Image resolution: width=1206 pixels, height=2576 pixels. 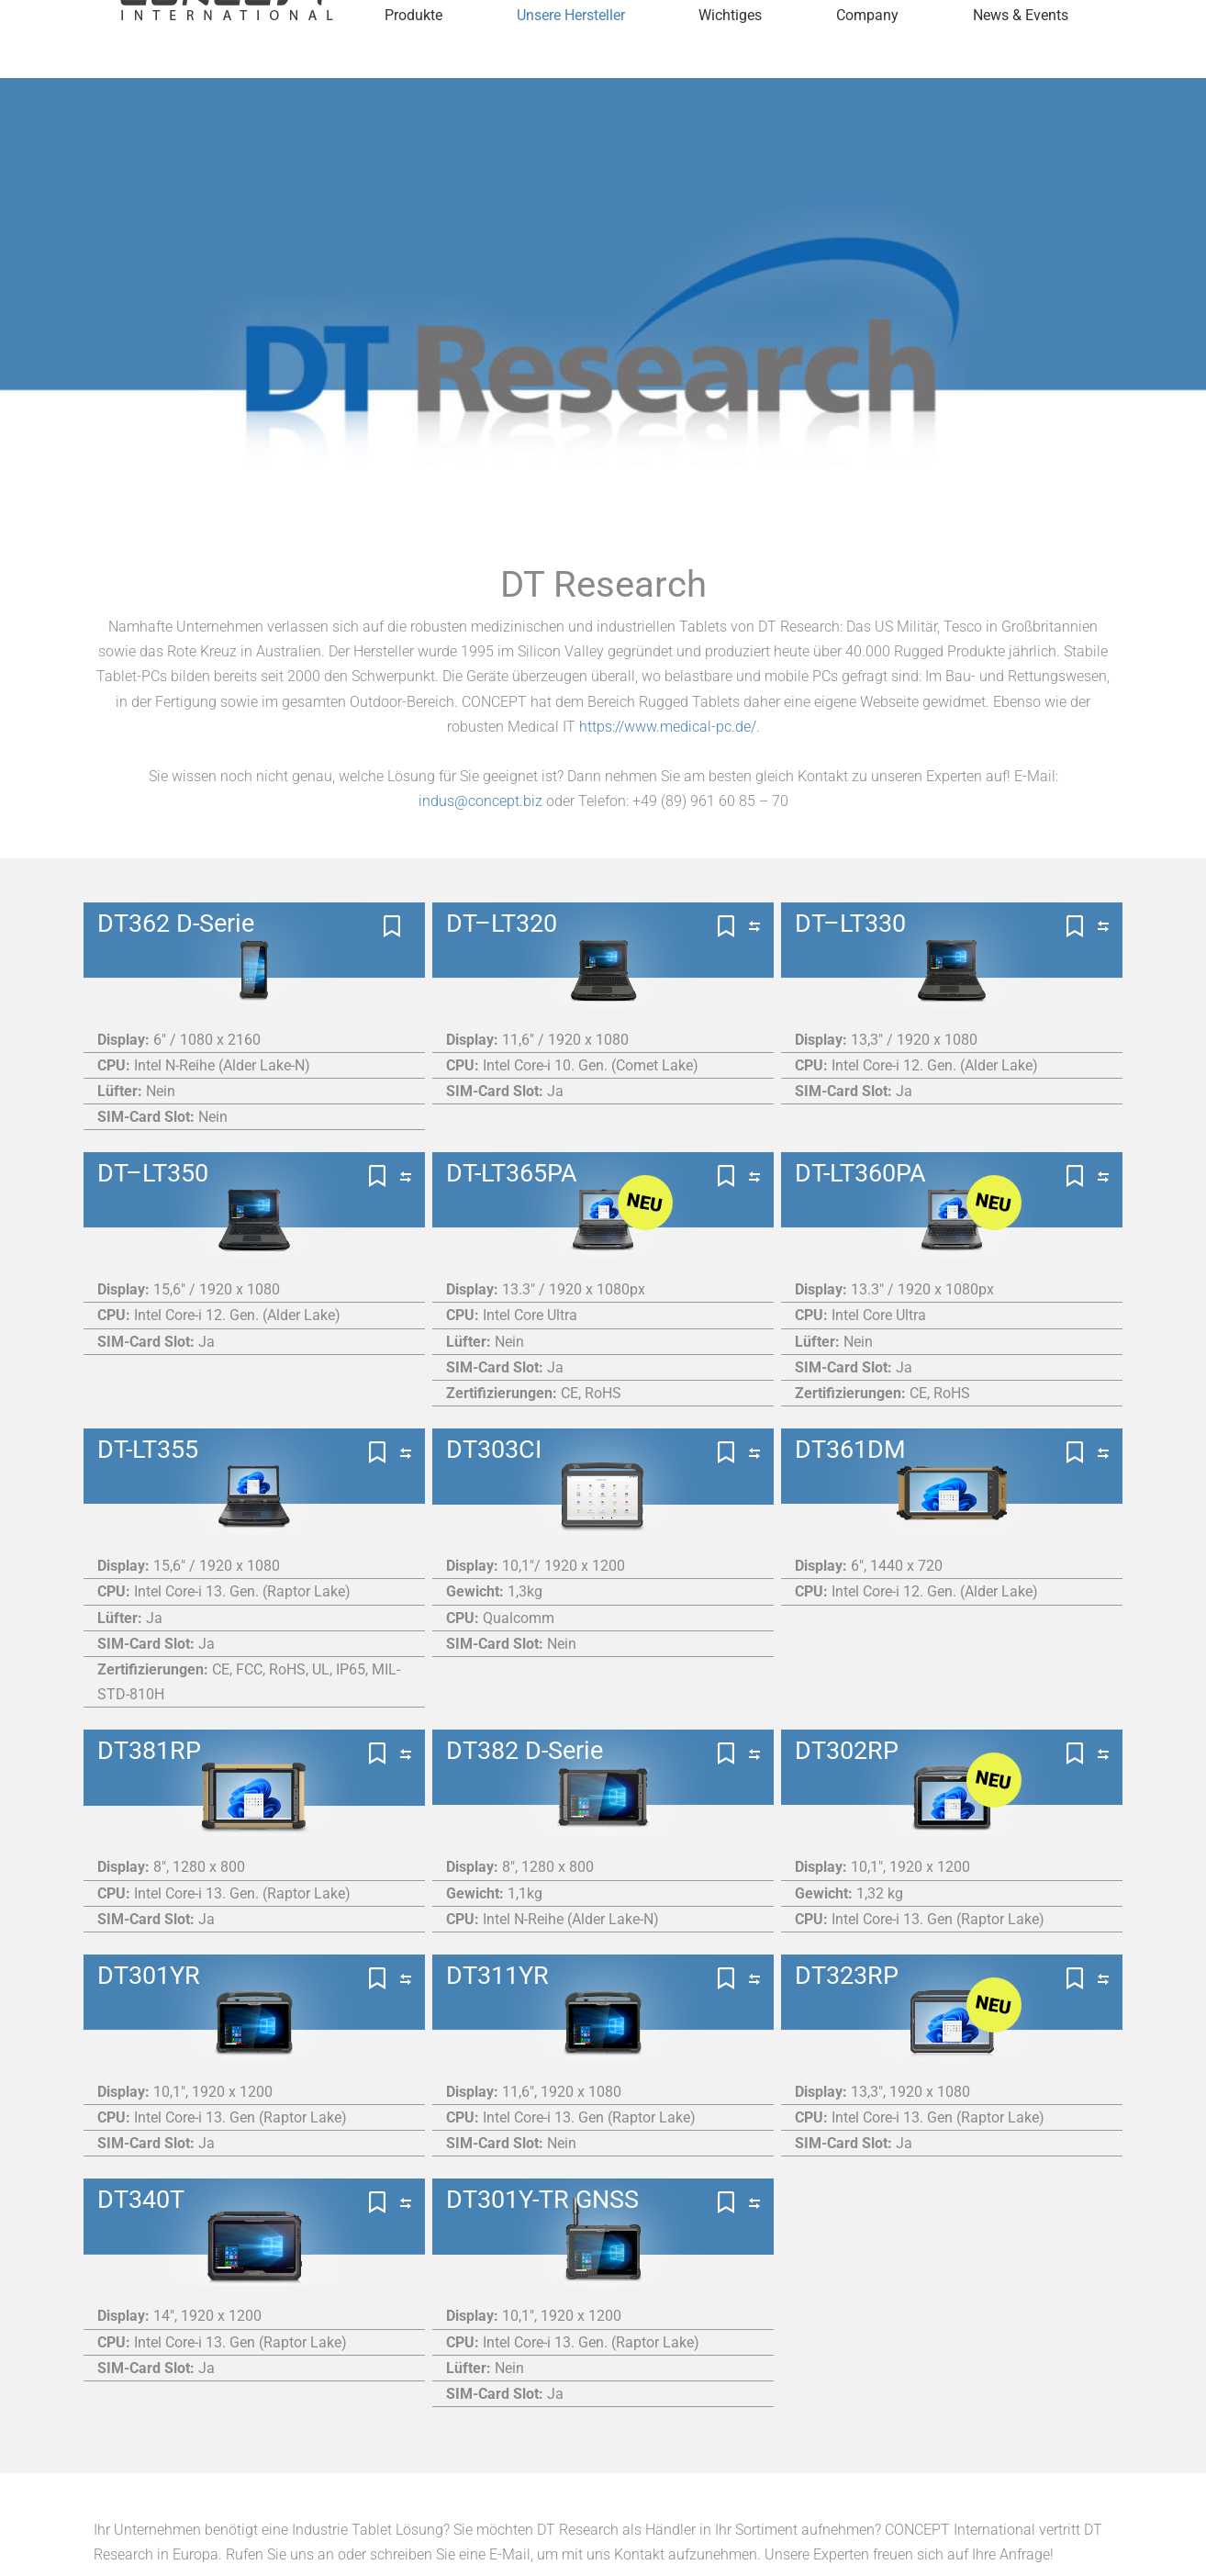 What do you see at coordinates (1020, 59) in the screenshot?
I see `News & Events` at bounding box center [1020, 59].